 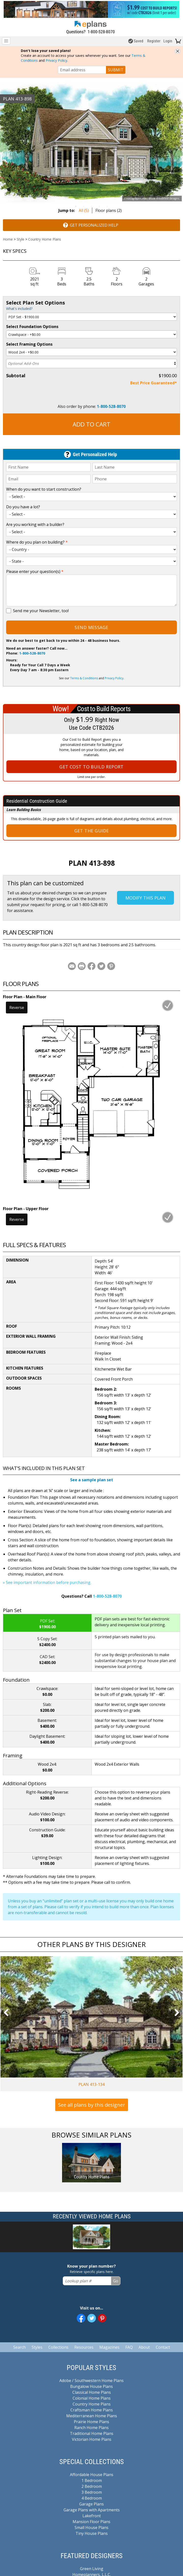 What do you see at coordinates (99, 206) in the screenshot?
I see `4 [tab]` at bounding box center [99, 206].